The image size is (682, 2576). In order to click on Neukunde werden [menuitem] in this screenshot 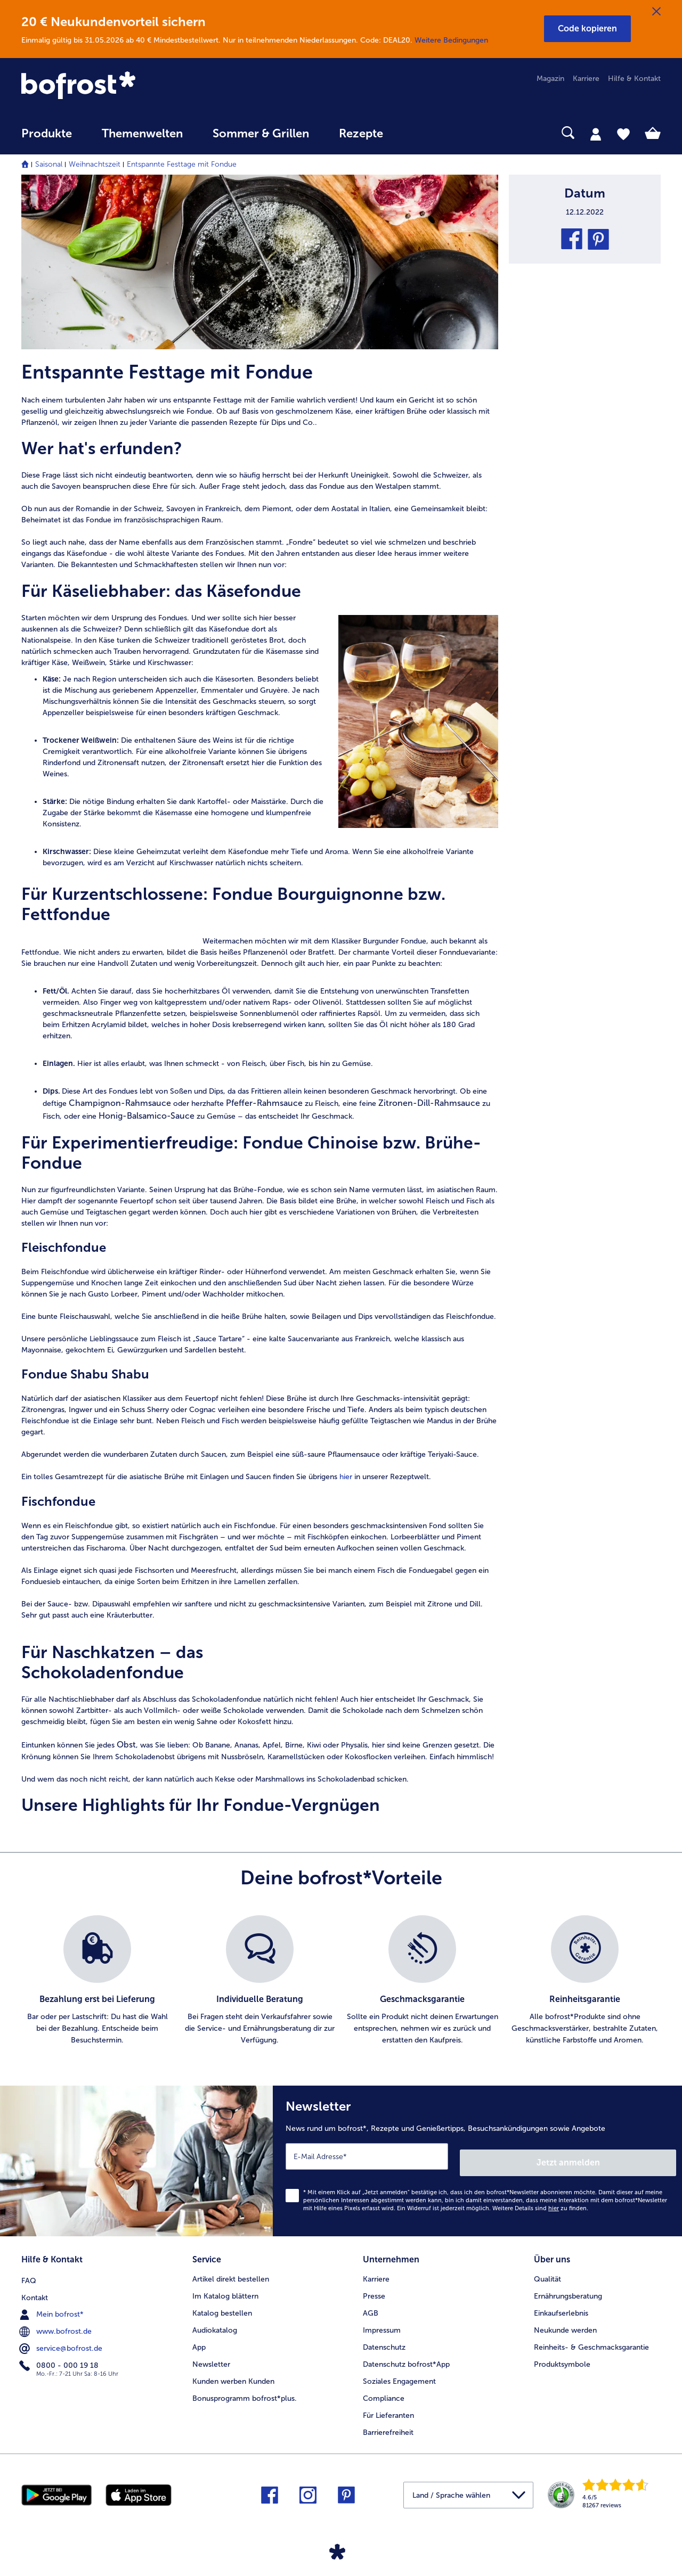, I will do `click(565, 2320)`.